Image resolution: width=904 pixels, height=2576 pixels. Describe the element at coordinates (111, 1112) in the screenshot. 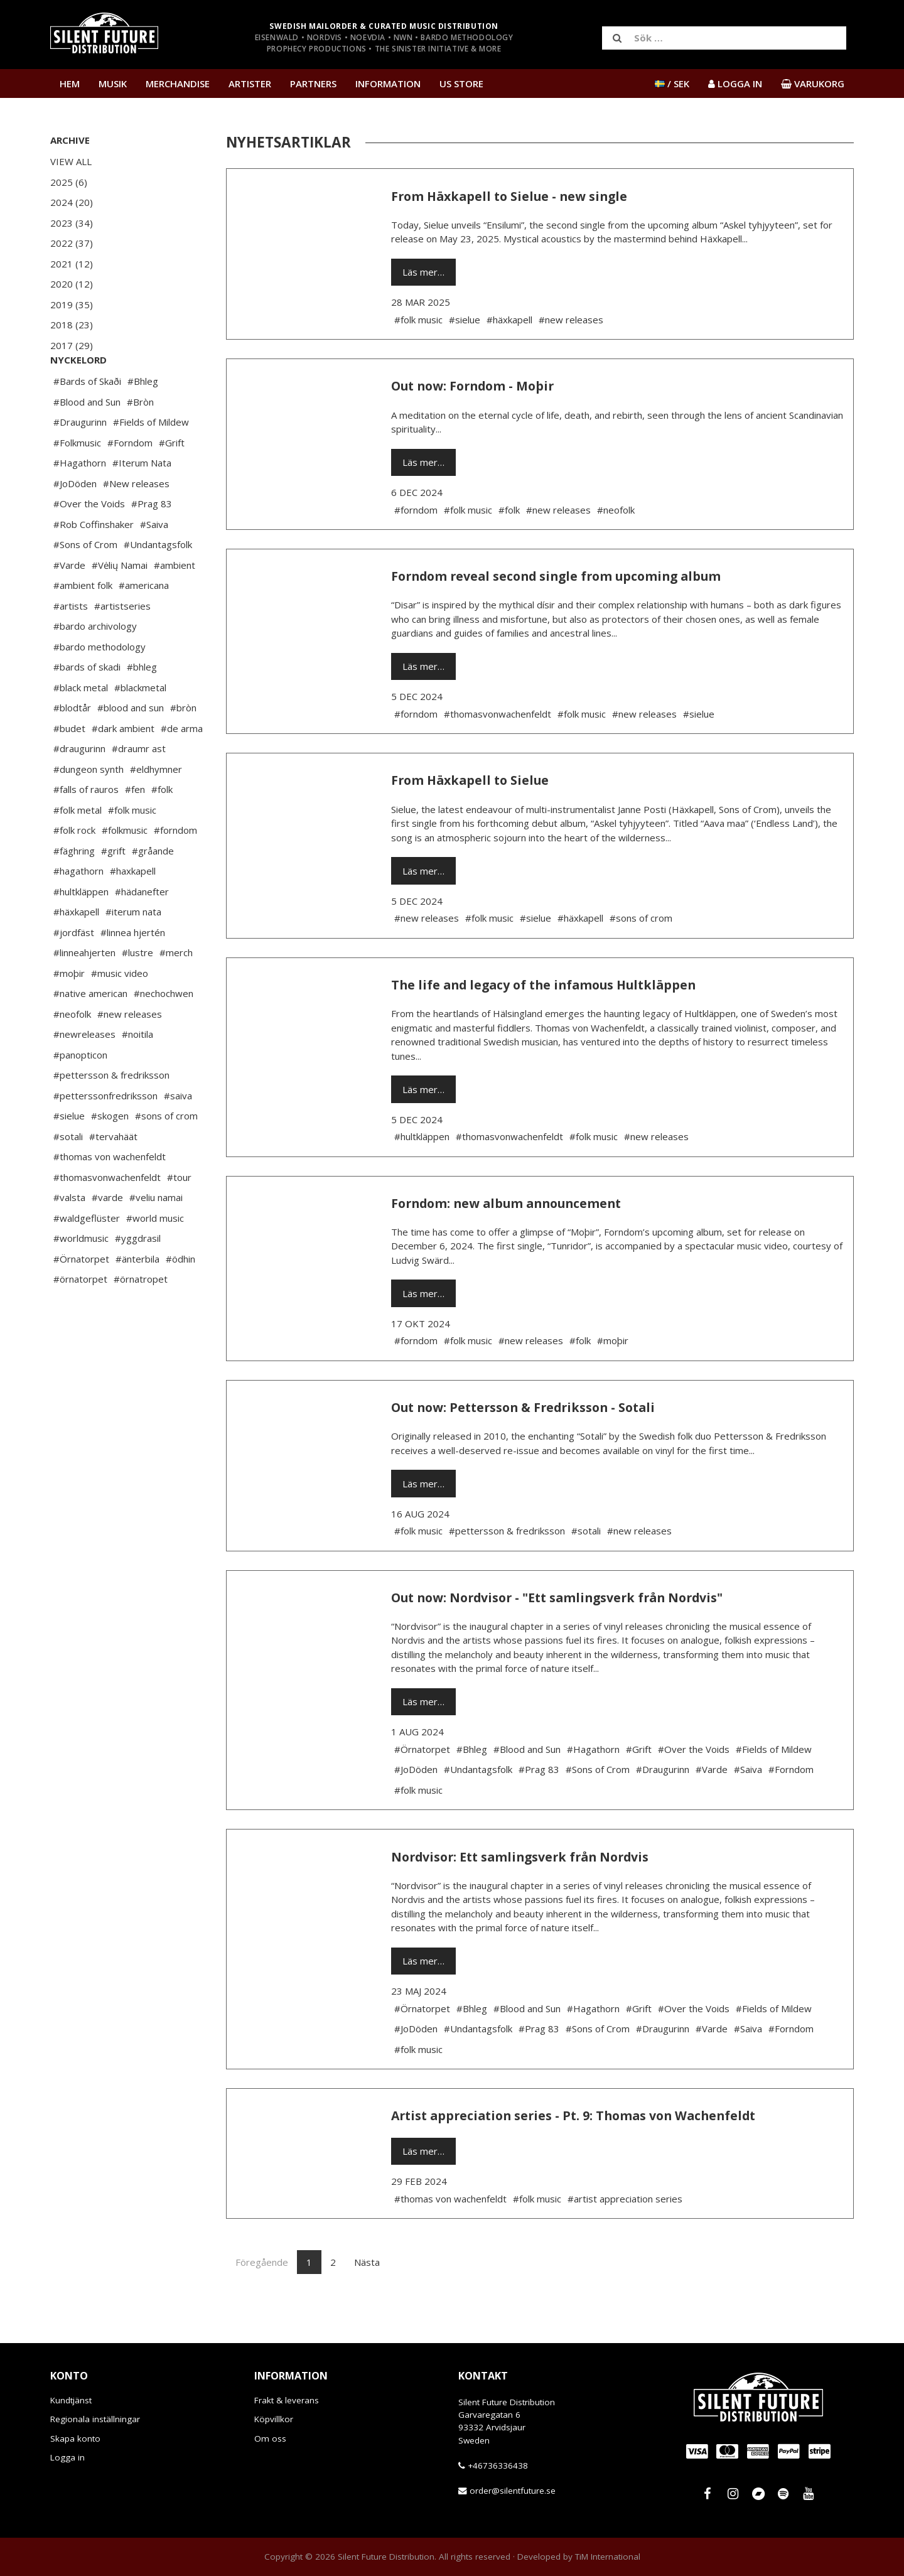

I see `#pettersson & fredriksson` at that location.